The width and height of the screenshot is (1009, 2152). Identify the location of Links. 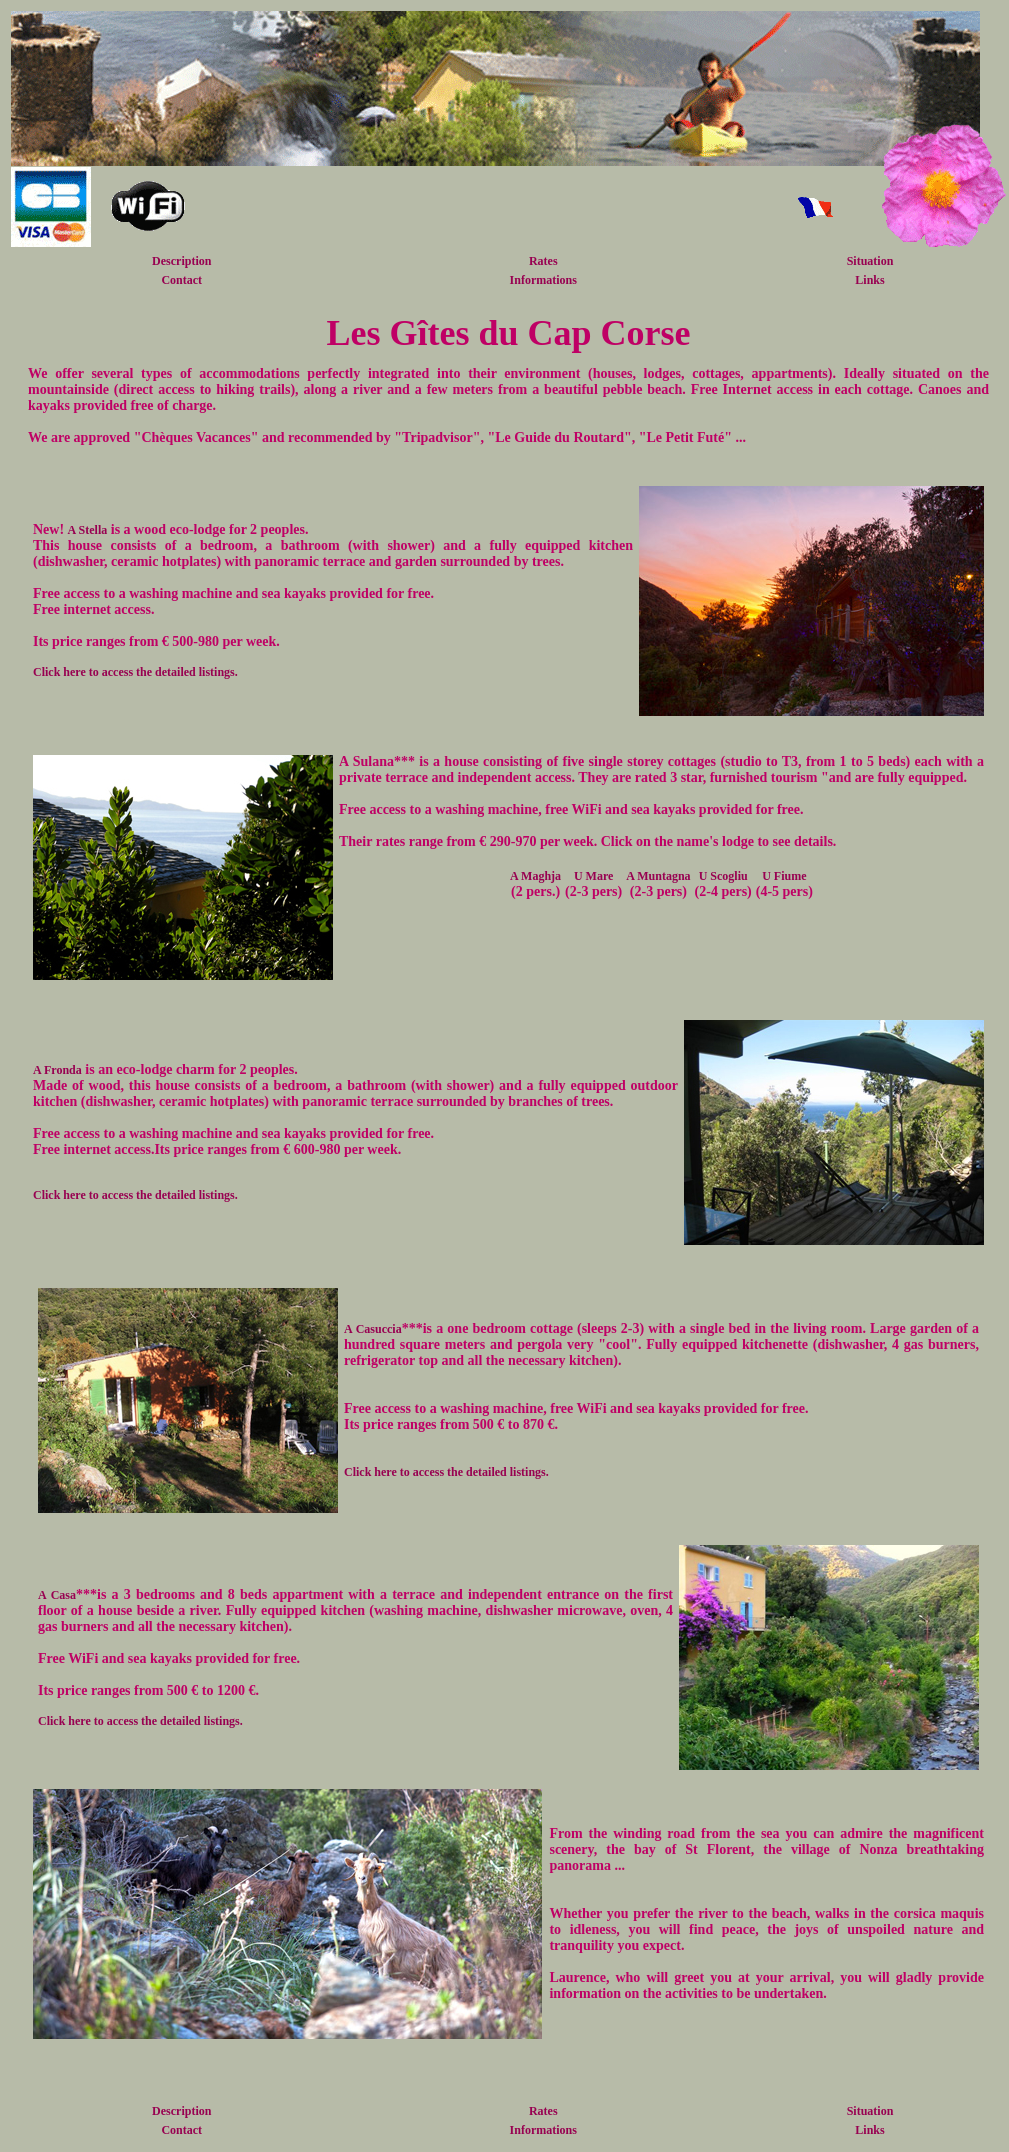
(869, 280).